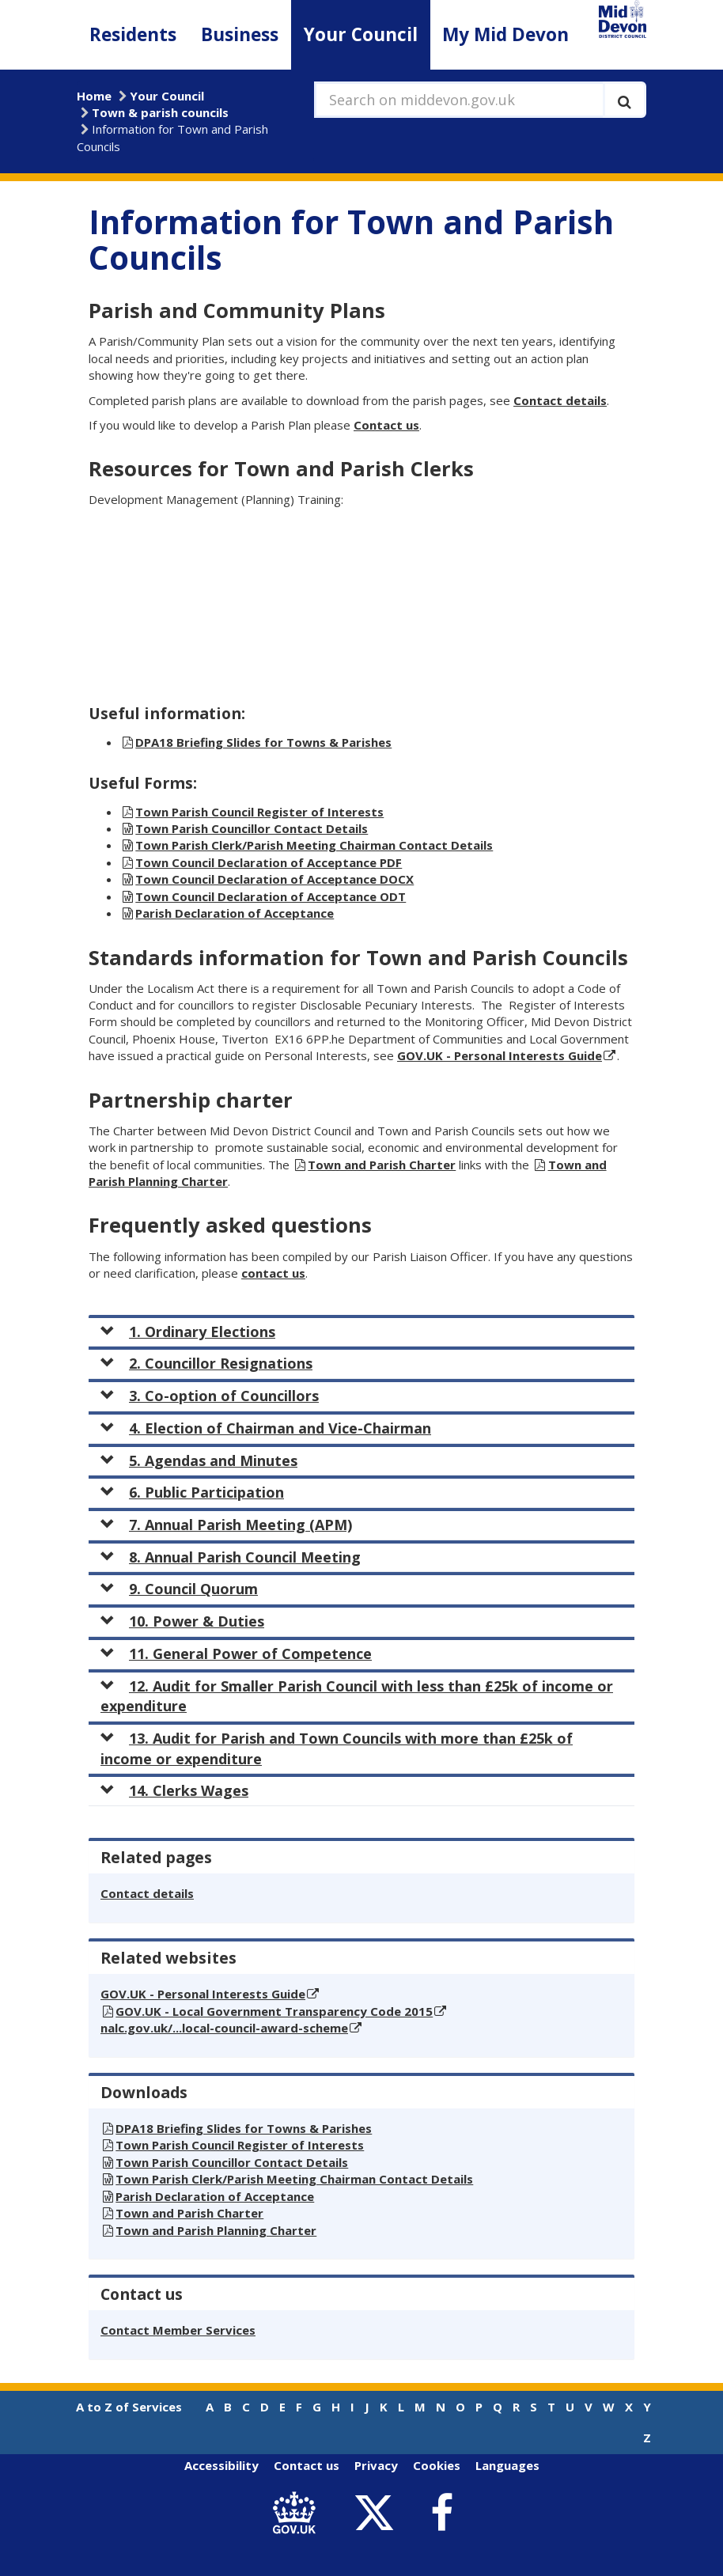 The width and height of the screenshot is (723, 2576). I want to click on Town & parish councils, so click(160, 112).